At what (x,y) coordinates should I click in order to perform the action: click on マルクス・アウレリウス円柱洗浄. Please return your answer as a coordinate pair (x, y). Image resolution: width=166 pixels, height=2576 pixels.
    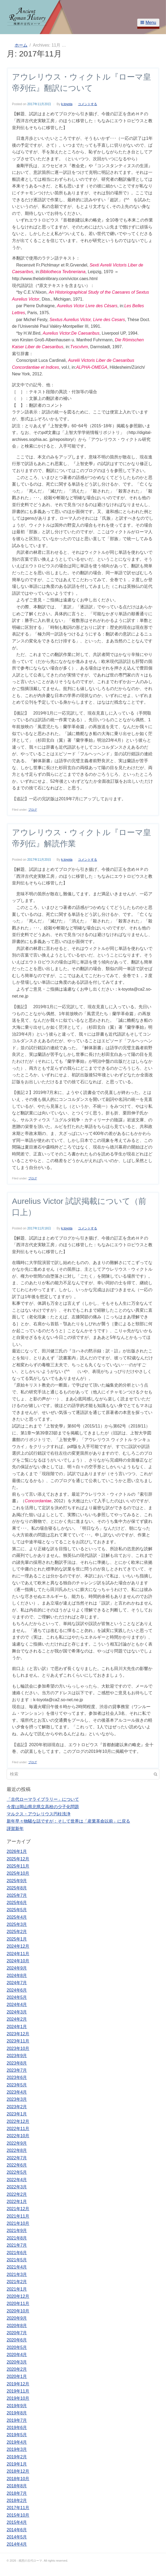
    Looking at the image, I should click on (38, 1814).